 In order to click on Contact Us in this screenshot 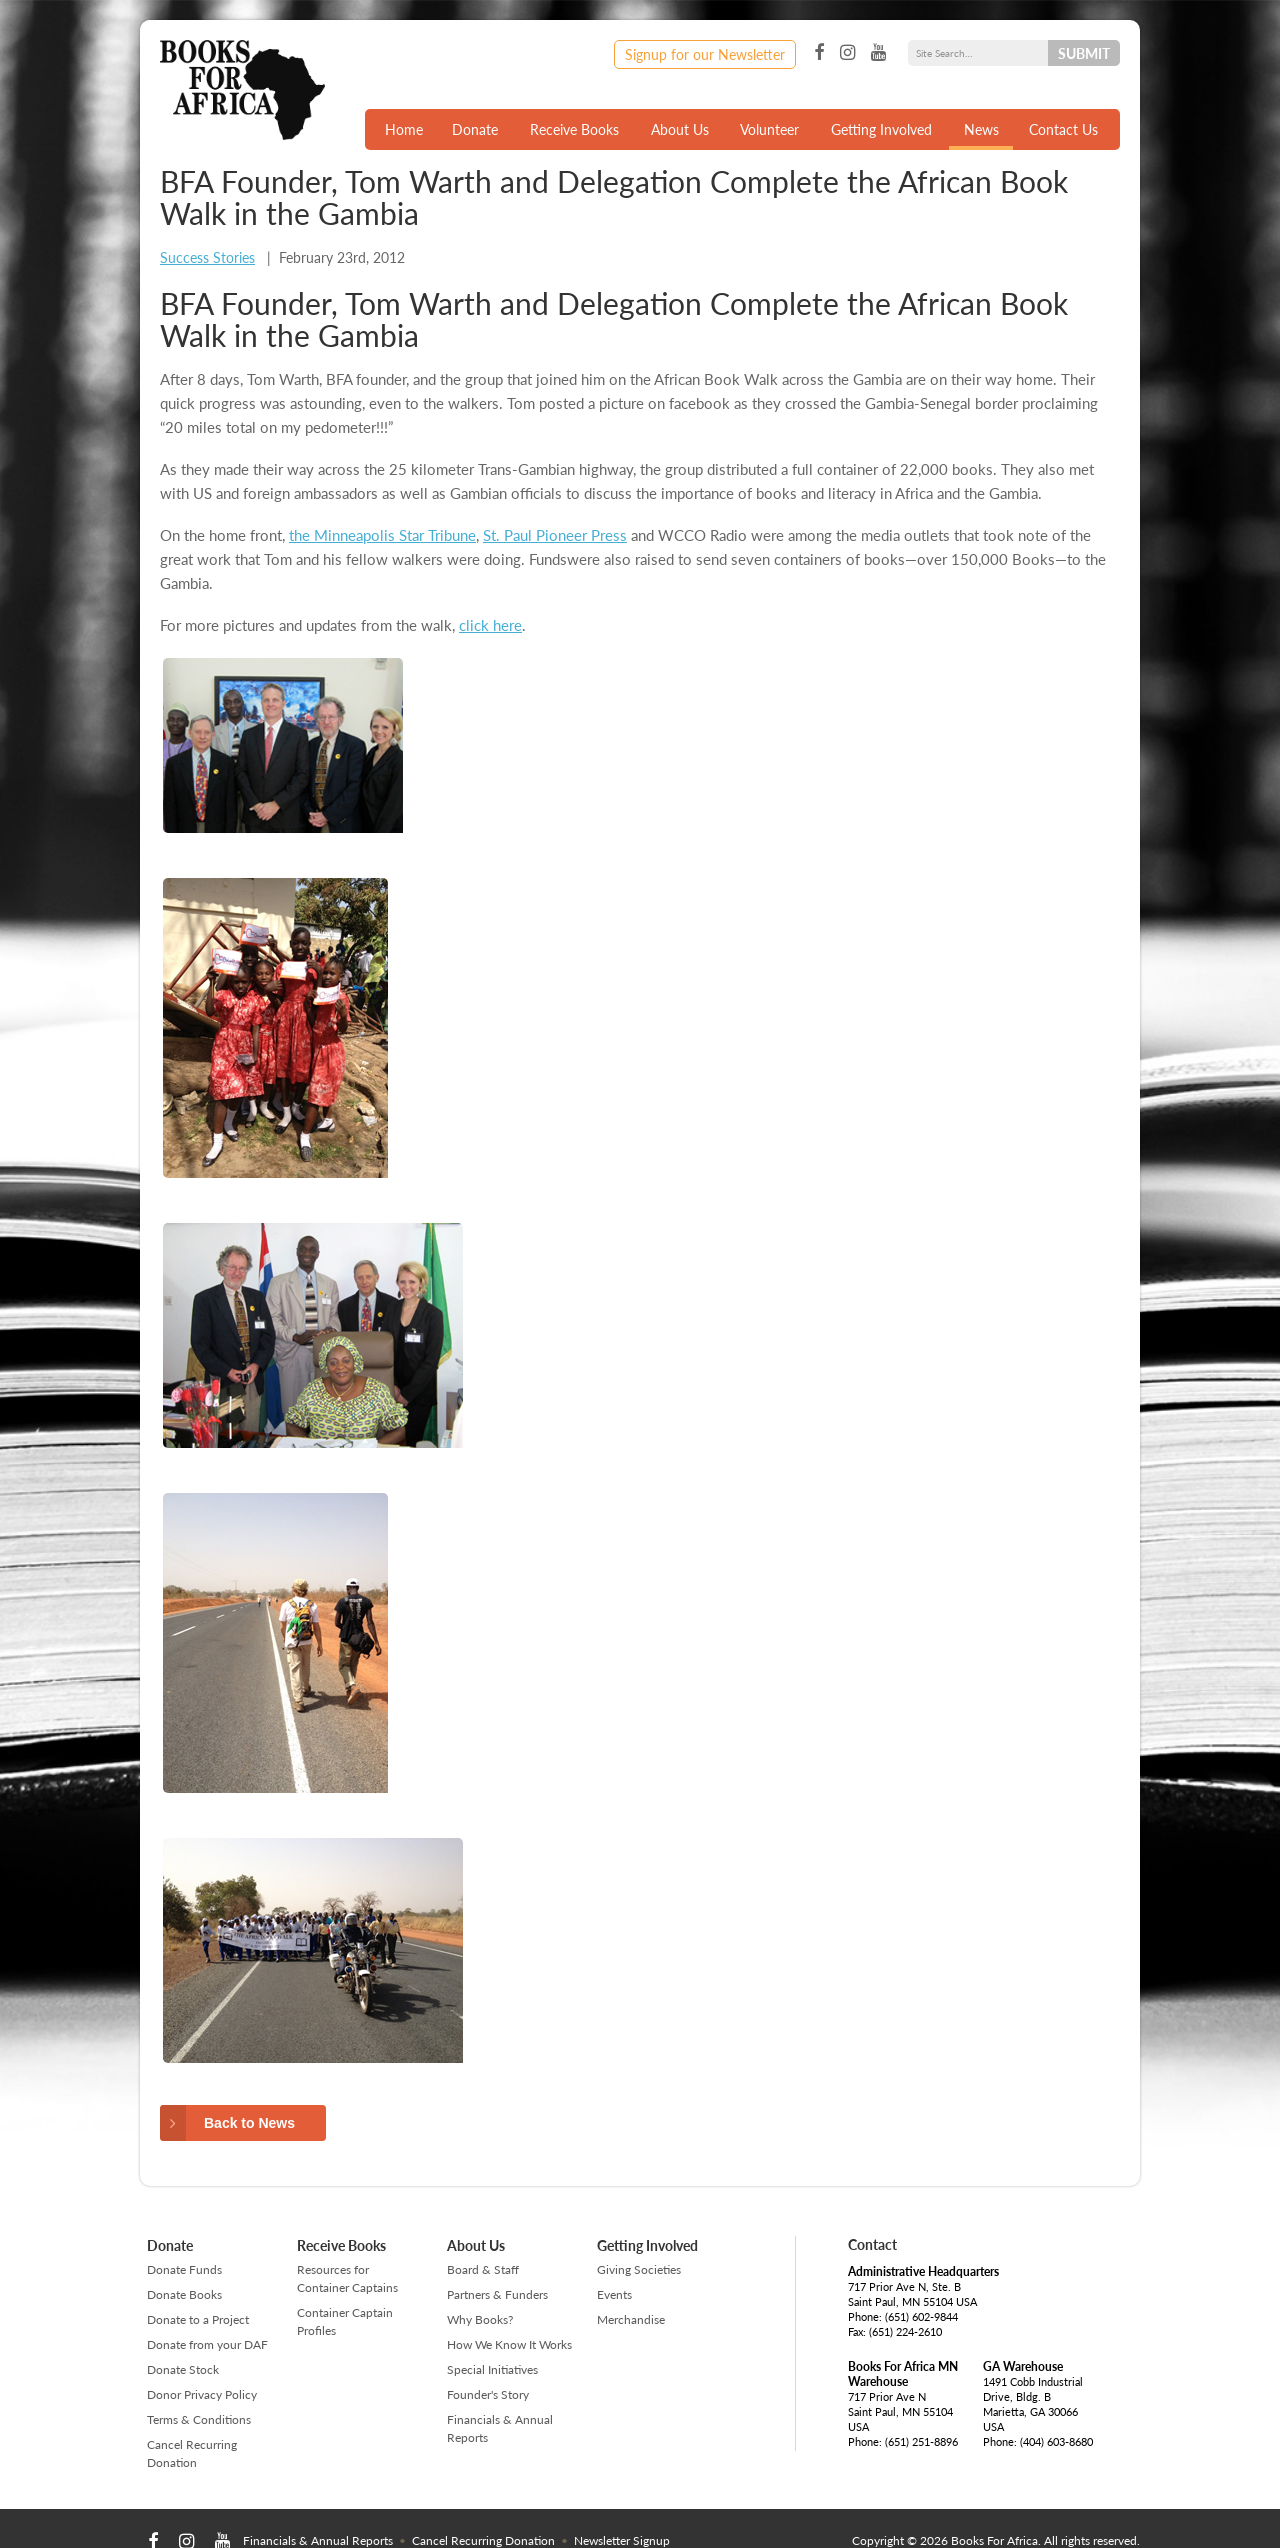, I will do `click(1063, 129)`.